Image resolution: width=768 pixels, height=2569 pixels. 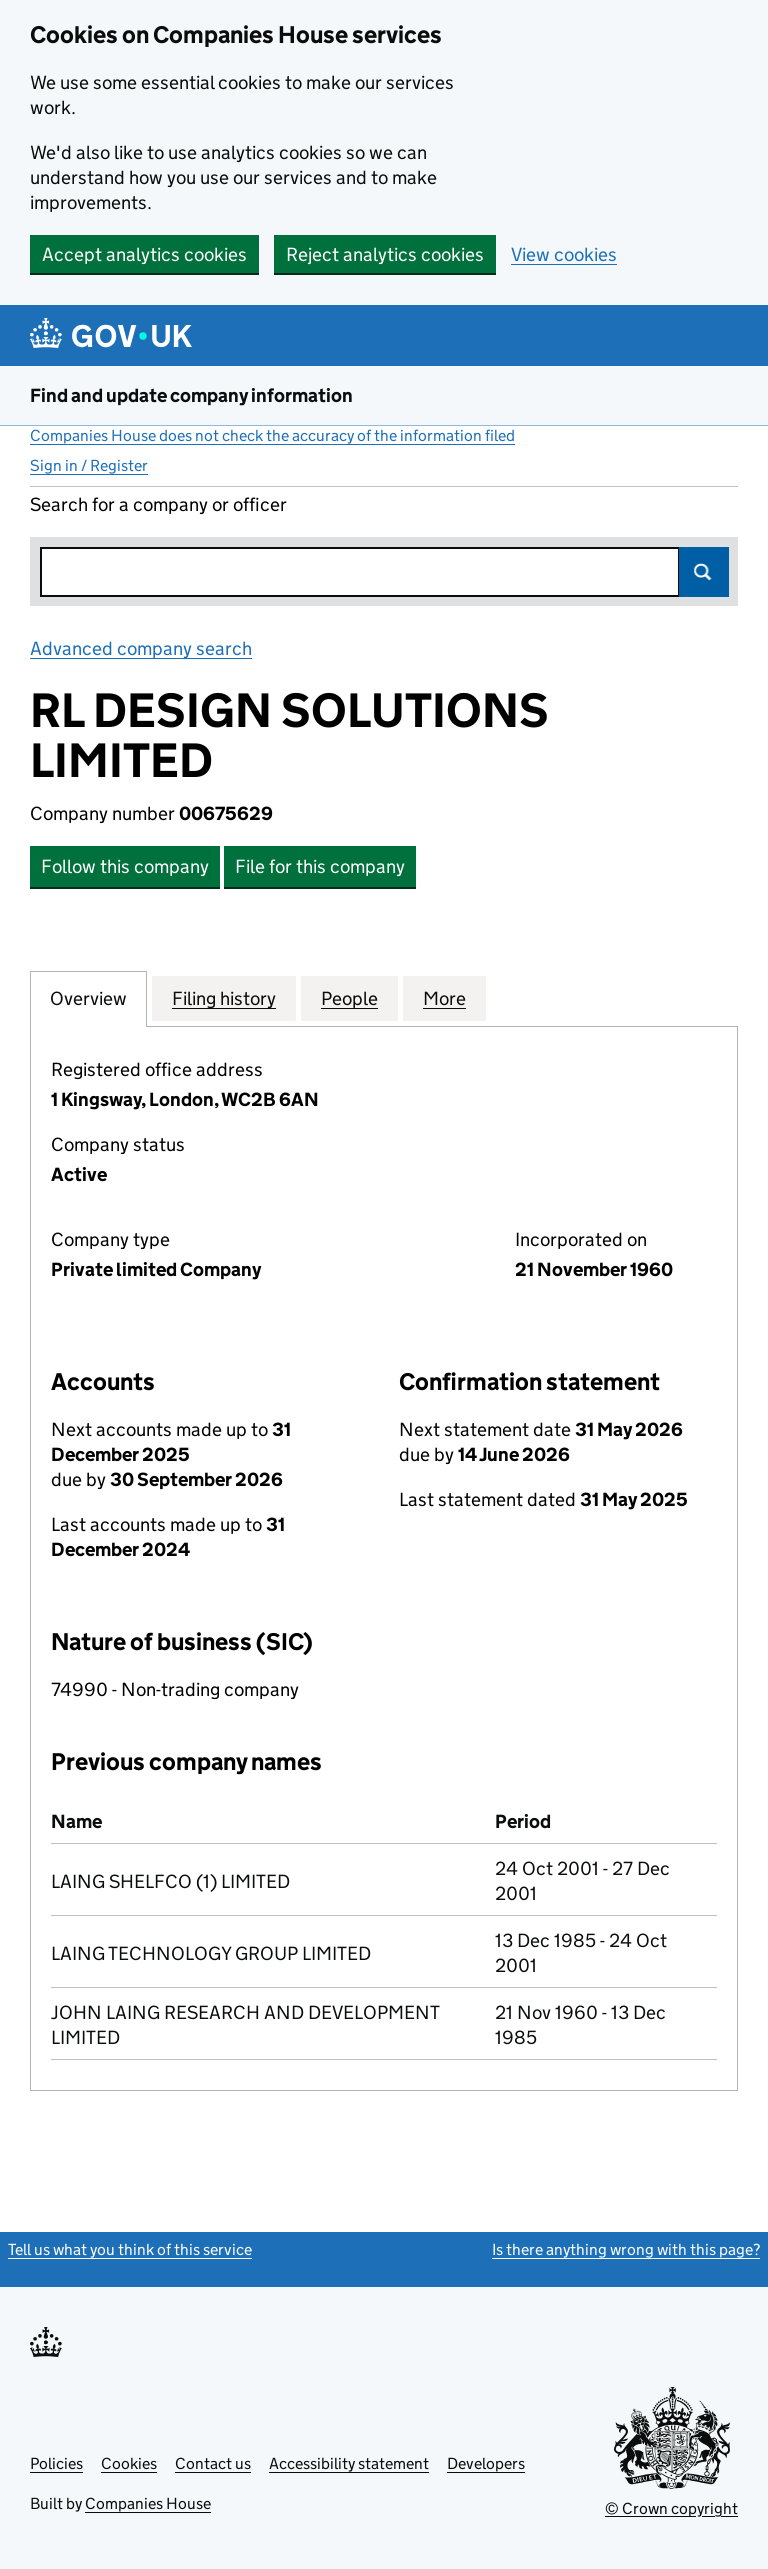 What do you see at coordinates (191, 395) in the screenshot?
I see `Find and update company information` at bounding box center [191, 395].